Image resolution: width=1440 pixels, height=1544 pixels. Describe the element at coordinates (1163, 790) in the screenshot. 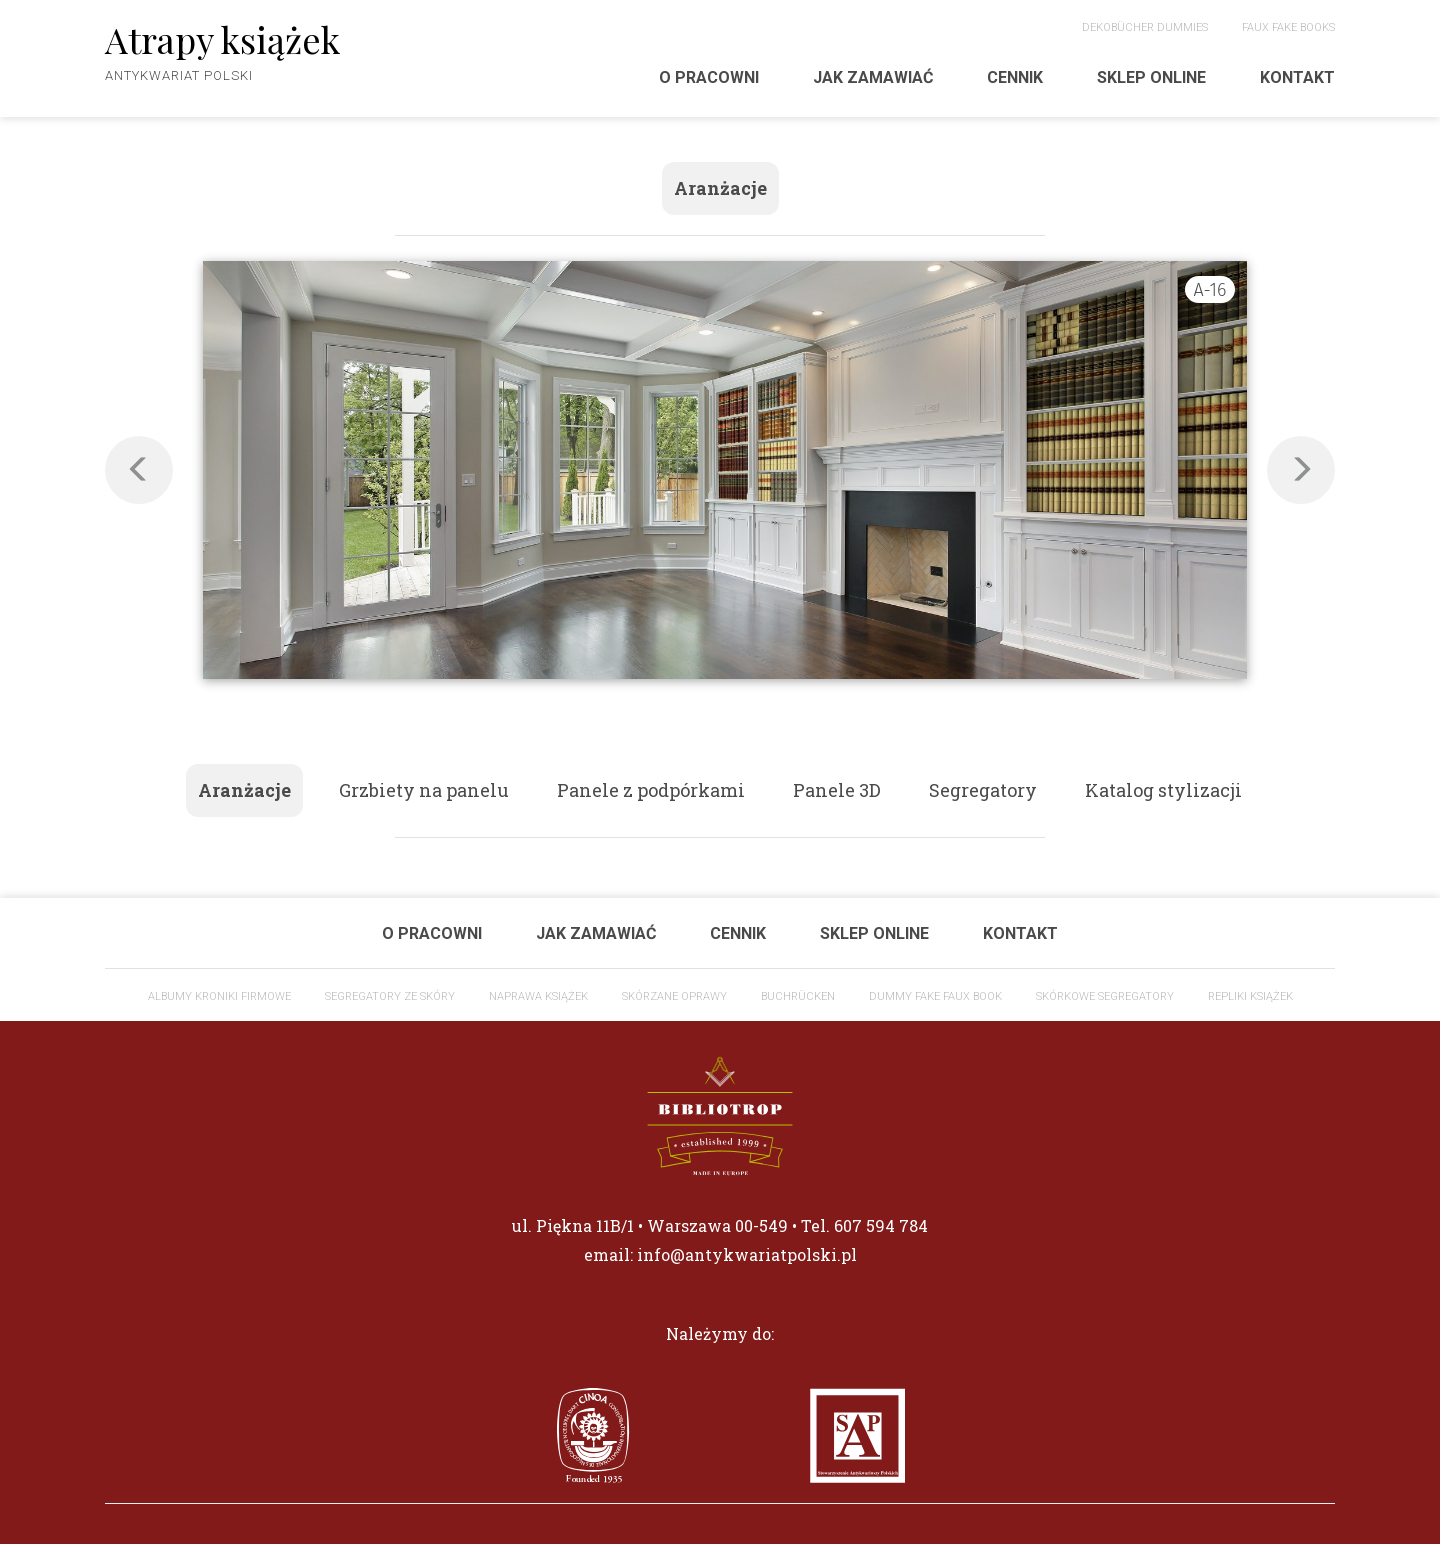

I see `Katalog stylizacji` at that location.